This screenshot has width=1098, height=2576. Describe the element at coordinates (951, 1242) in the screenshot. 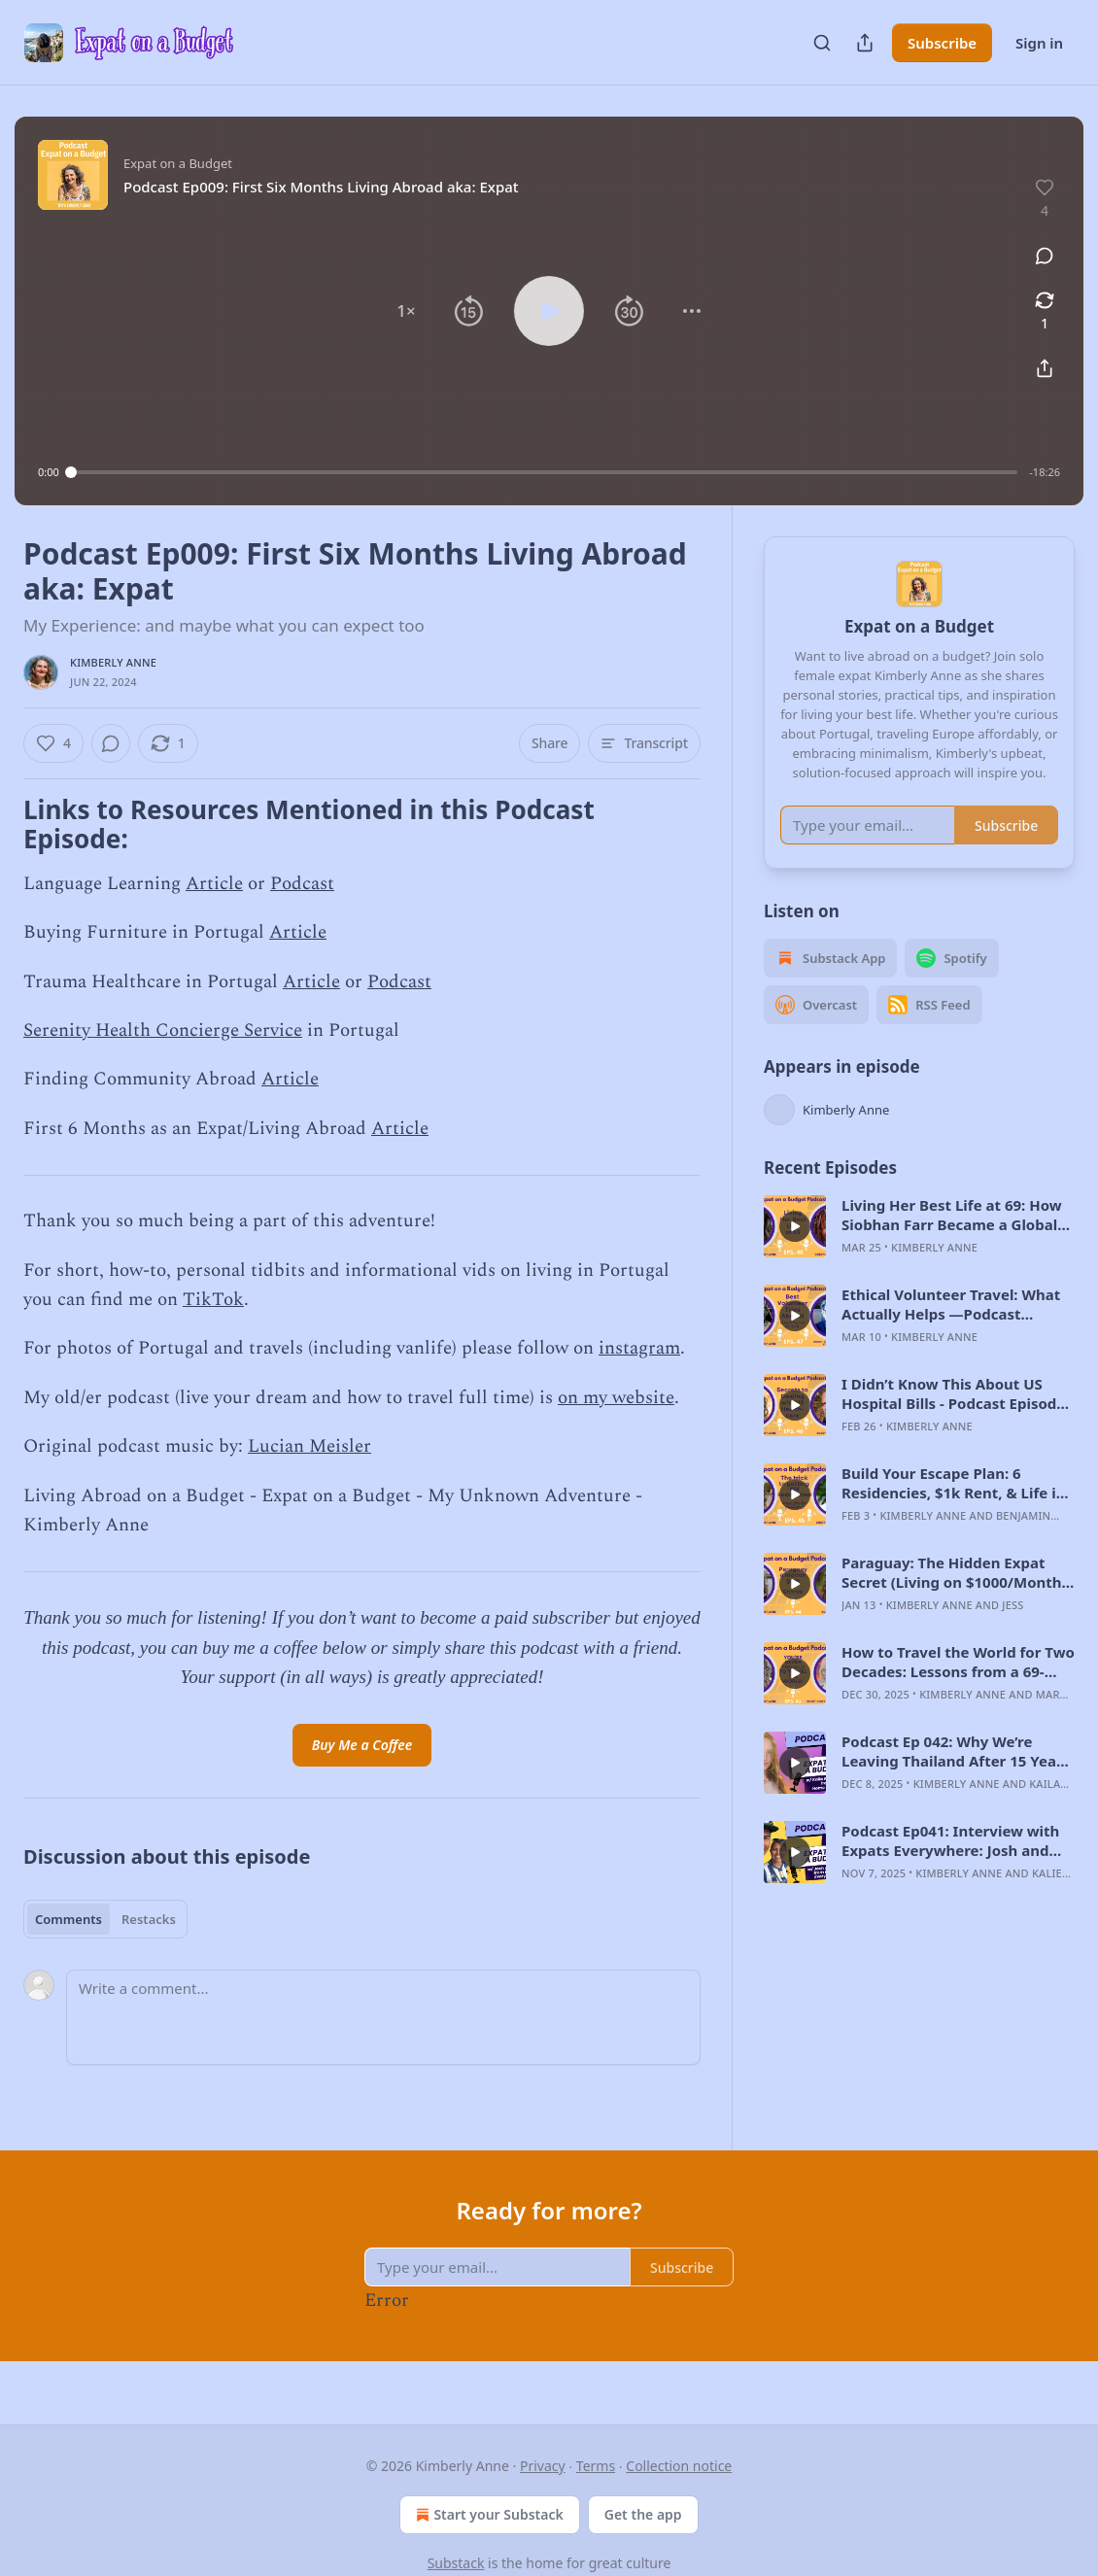

I see `Living Her Best Life at 69: How Siobhan Farr Became a Global Nomad: Podcast Episode #48` at that location.